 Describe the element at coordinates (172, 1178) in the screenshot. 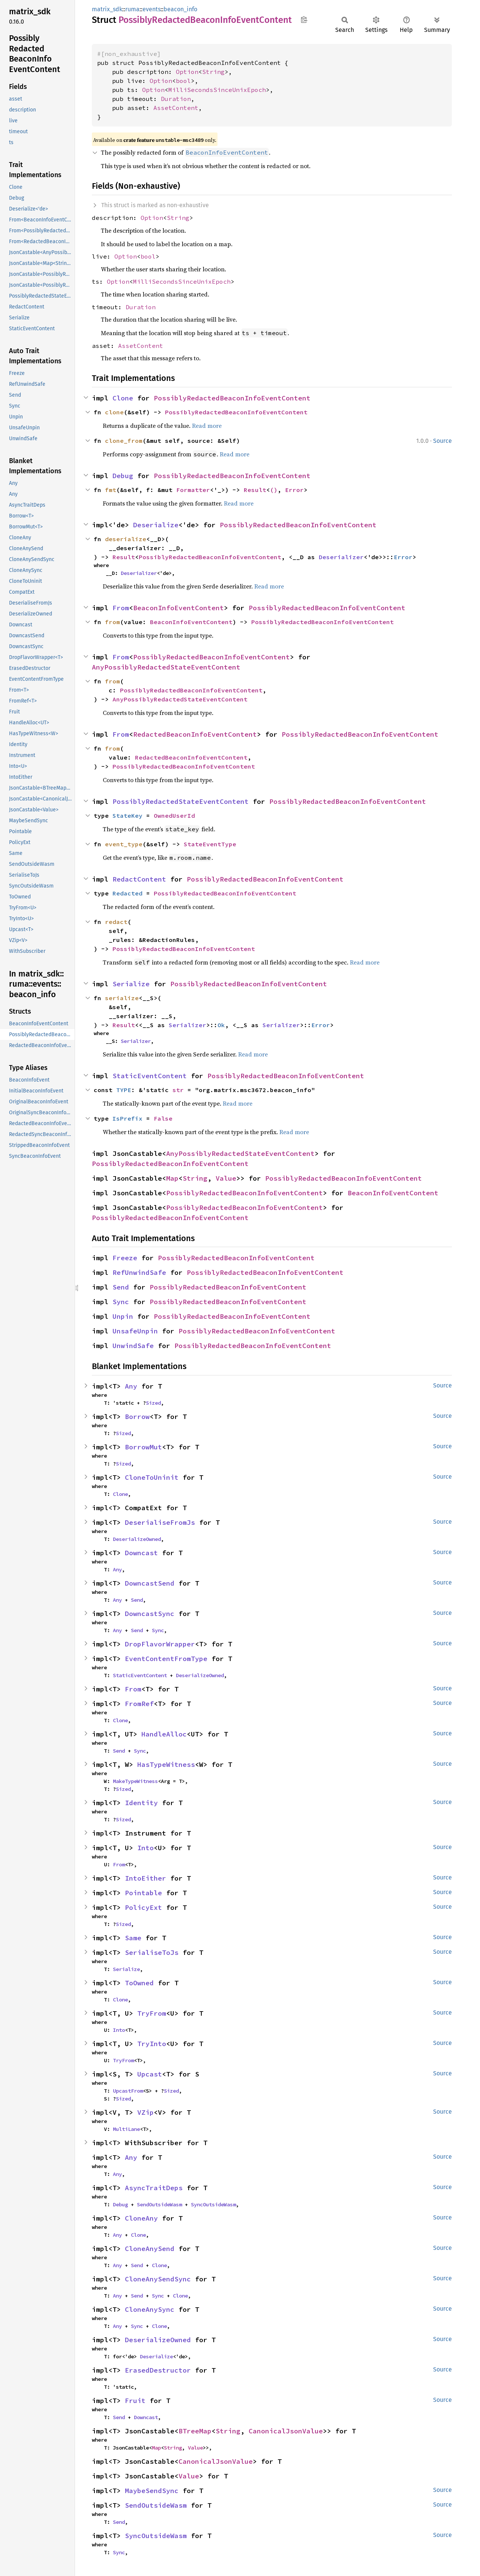

I see `Map` at that location.